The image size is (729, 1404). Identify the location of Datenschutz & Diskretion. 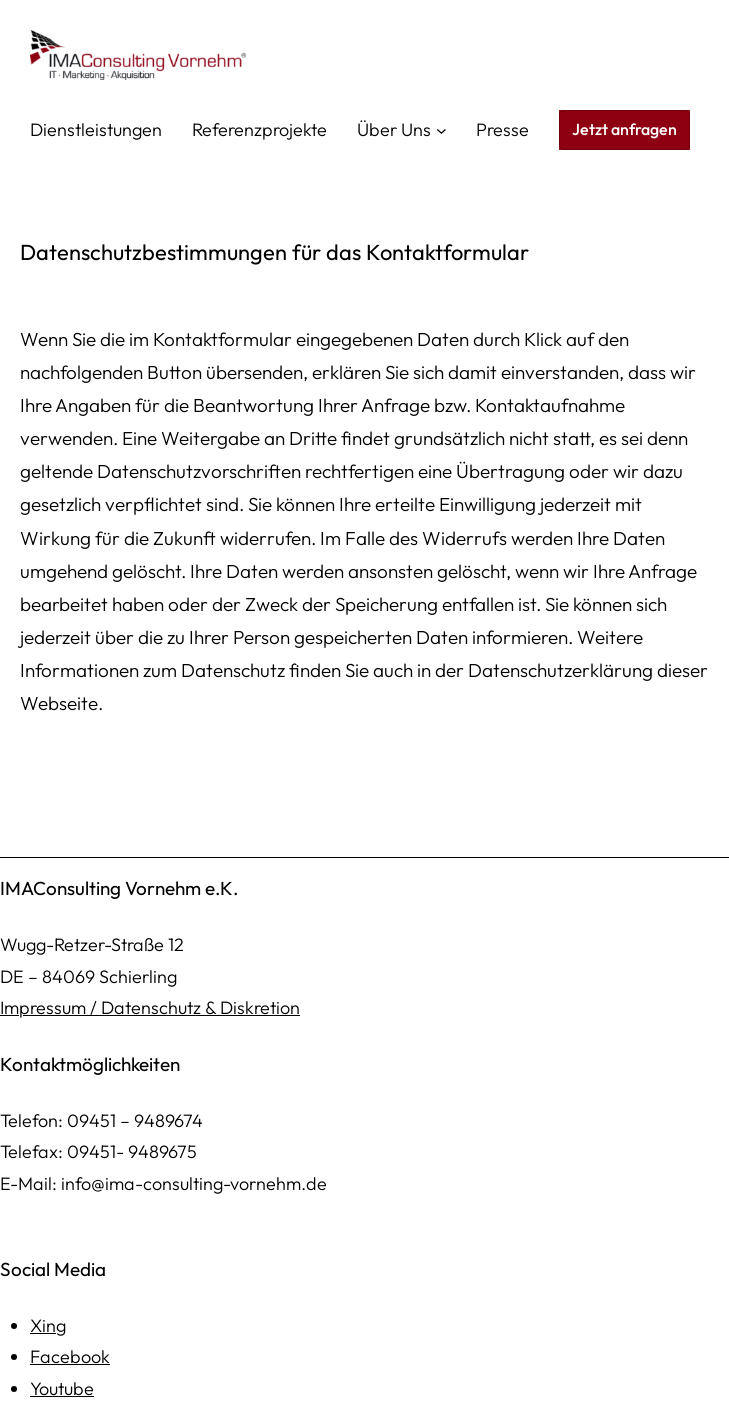
(200, 1007).